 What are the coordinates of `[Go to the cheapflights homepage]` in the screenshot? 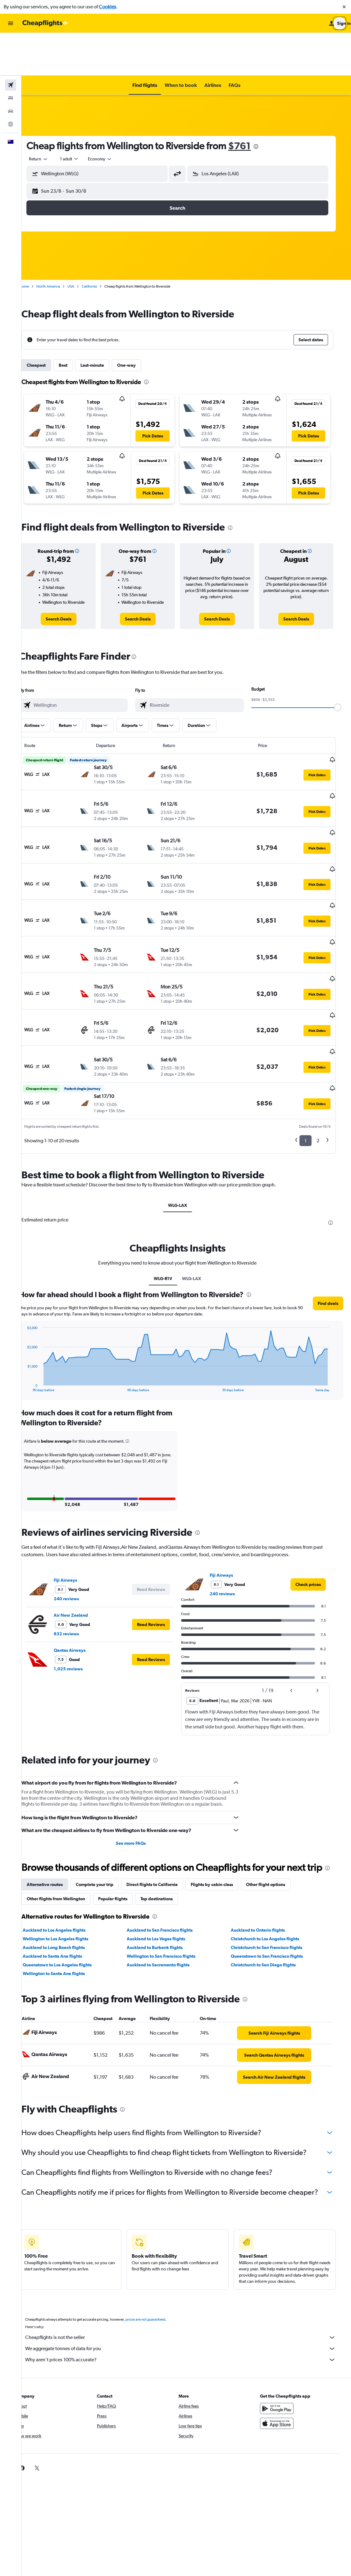 It's located at (45, 23).